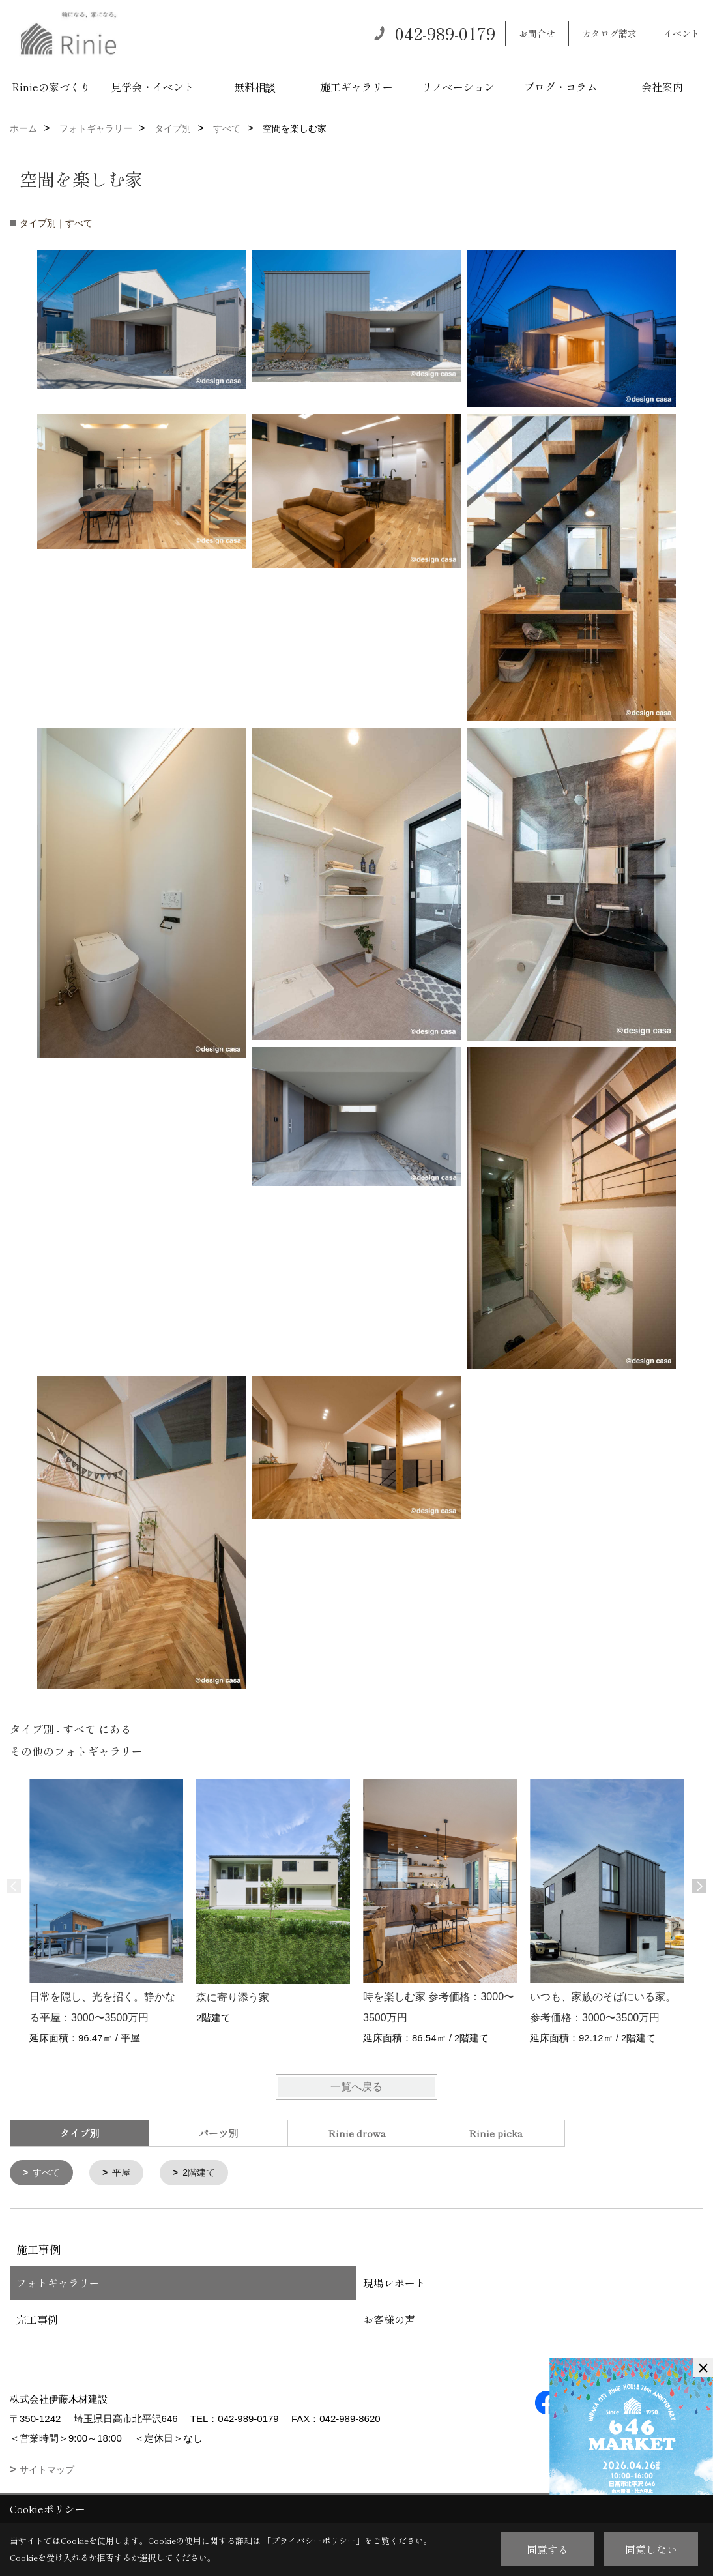 This screenshot has width=713, height=2576. What do you see at coordinates (125, 2173) in the screenshot?
I see `平屋` at bounding box center [125, 2173].